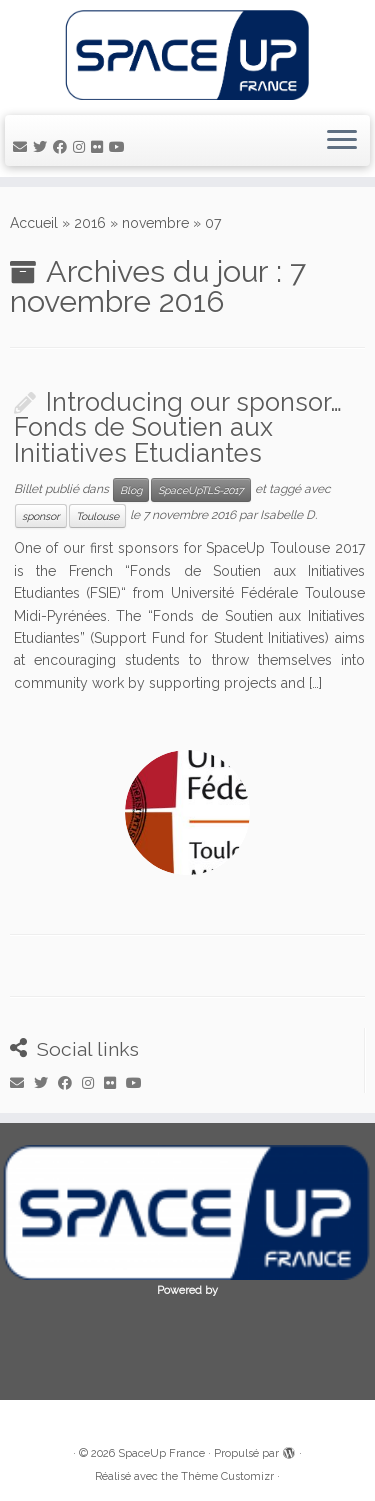  What do you see at coordinates (201, 490) in the screenshot?
I see `SpaceUpTLS-2017` at bounding box center [201, 490].